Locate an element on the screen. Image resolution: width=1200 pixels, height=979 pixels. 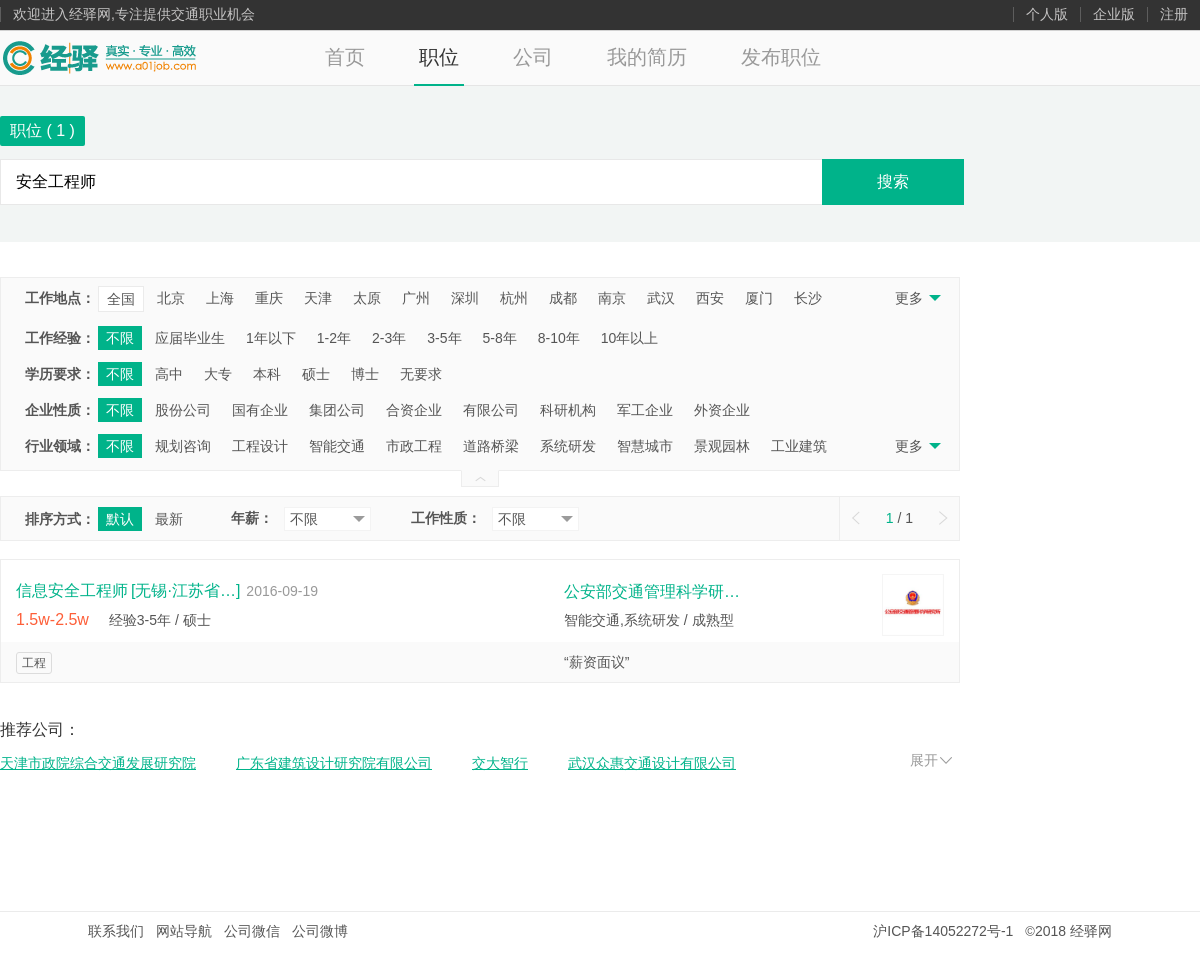
10年以上 is located at coordinates (630, 338).